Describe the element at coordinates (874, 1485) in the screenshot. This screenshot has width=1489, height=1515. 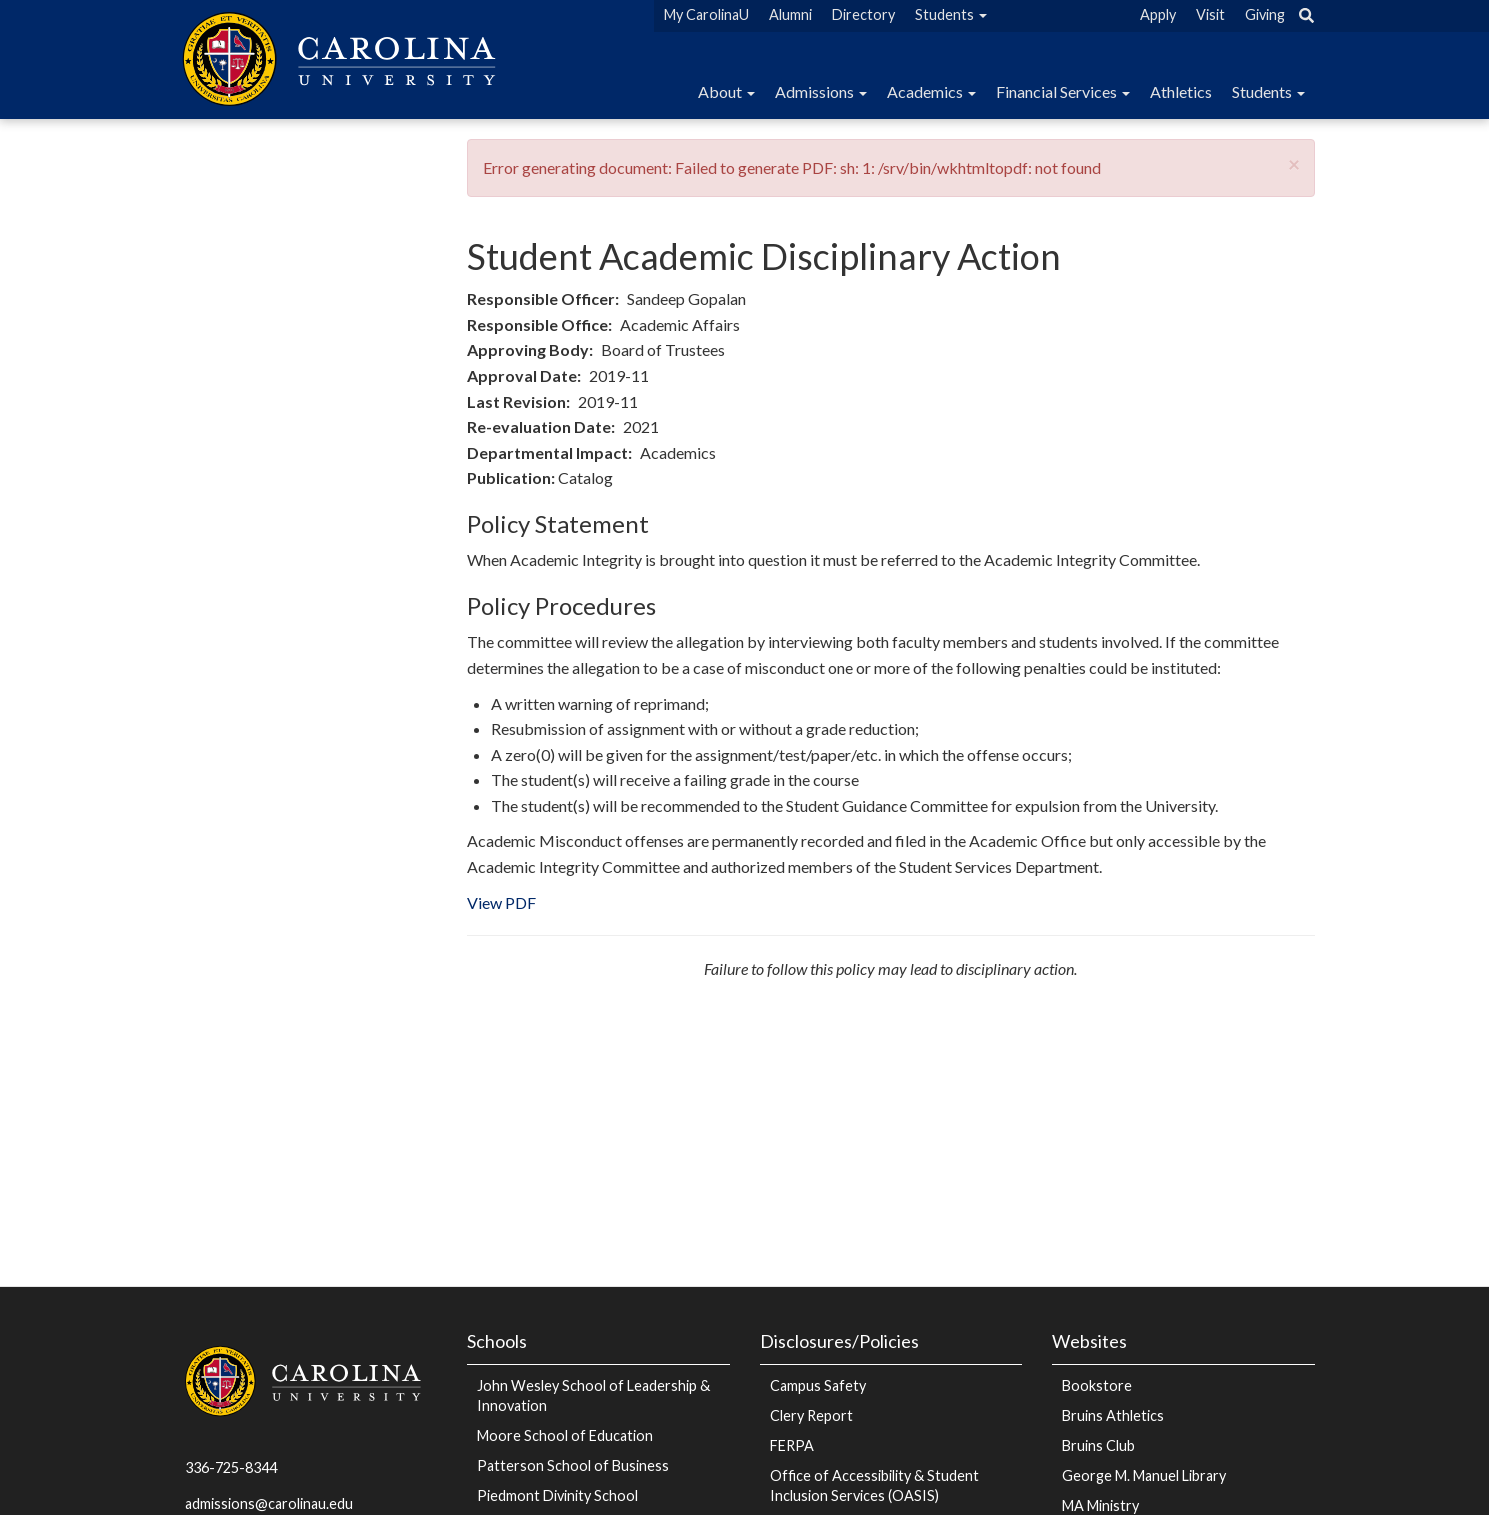
I see `Office of Accessibility & Student Inclusion Services (OASIS)` at that location.